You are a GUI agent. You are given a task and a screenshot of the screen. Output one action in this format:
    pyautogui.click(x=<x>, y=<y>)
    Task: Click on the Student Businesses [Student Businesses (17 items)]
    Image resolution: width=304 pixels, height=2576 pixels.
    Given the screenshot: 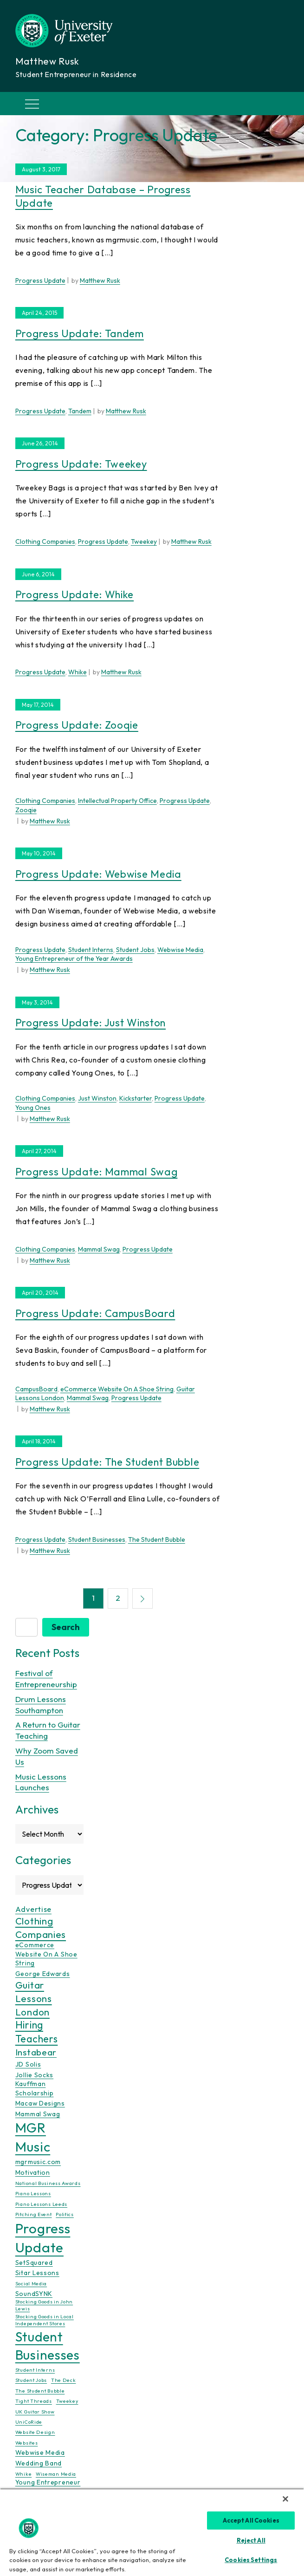 What is the action you would take?
    pyautogui.click(x=47, y=2345)
    